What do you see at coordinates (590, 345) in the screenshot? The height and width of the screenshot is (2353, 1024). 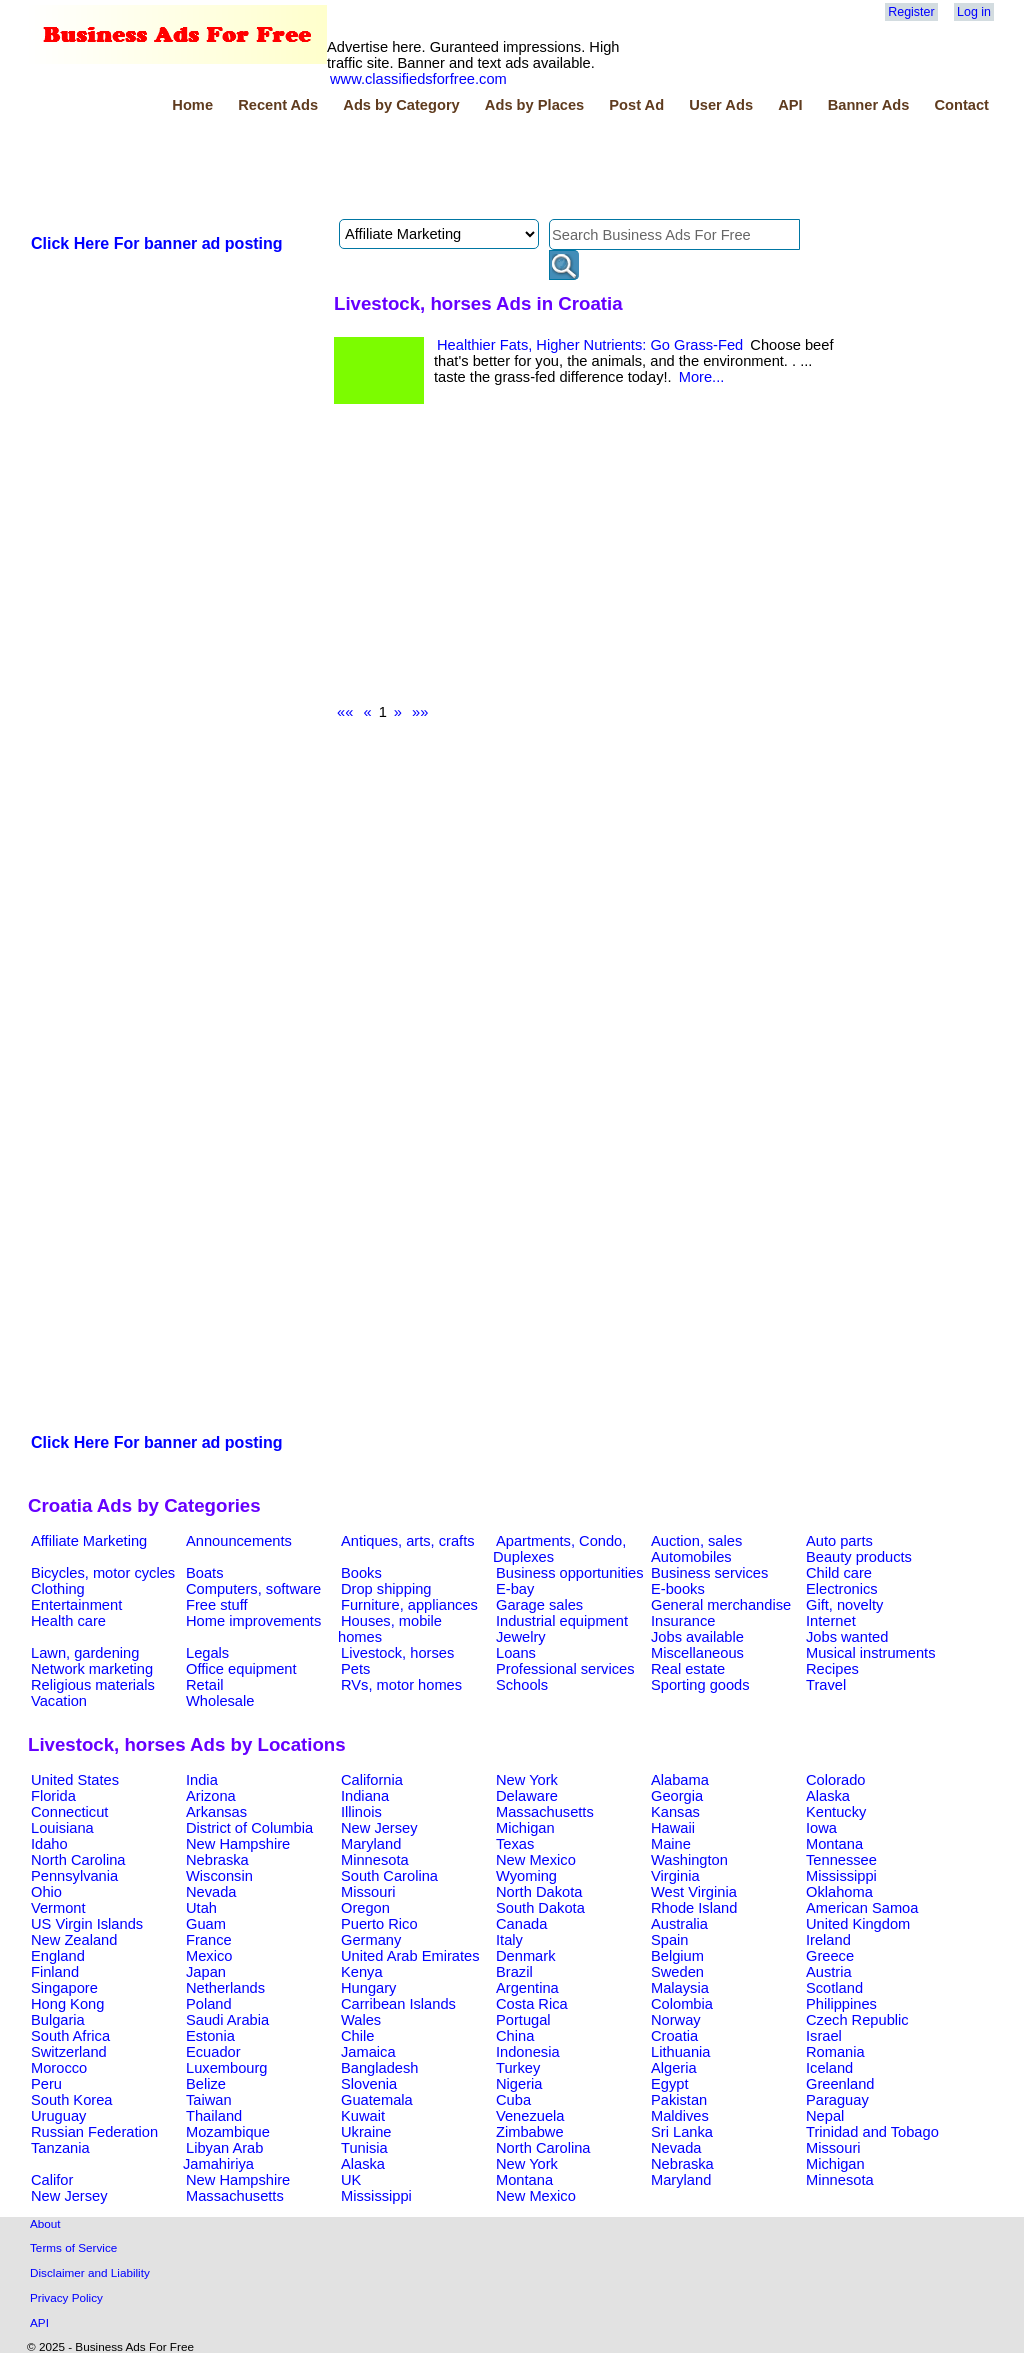 I see `Healthier Fats, Higher Nutrients: Go Grass-Fed` at bounding box center [590, 345].